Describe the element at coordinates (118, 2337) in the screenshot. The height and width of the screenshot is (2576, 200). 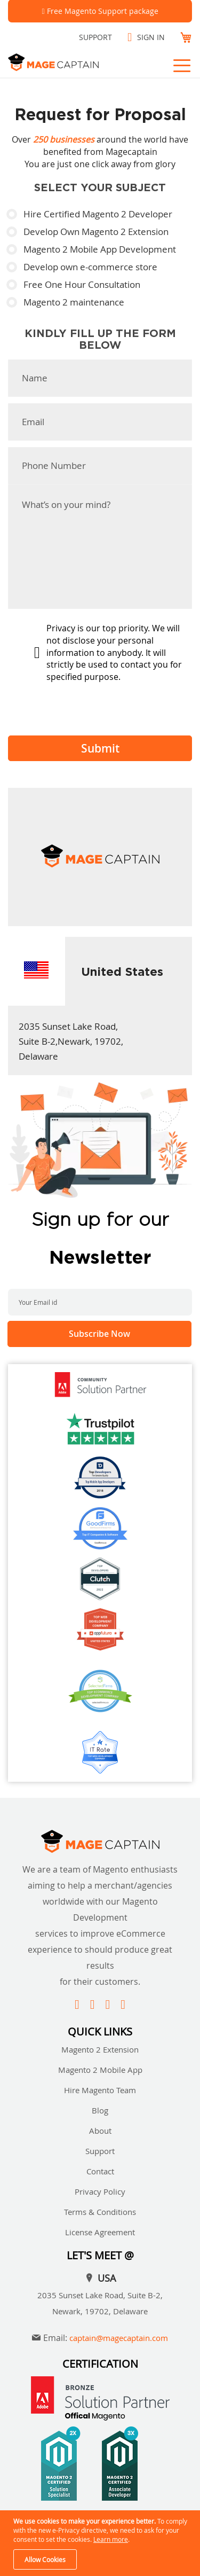
I see `captain@magecaptain.com` at that location.